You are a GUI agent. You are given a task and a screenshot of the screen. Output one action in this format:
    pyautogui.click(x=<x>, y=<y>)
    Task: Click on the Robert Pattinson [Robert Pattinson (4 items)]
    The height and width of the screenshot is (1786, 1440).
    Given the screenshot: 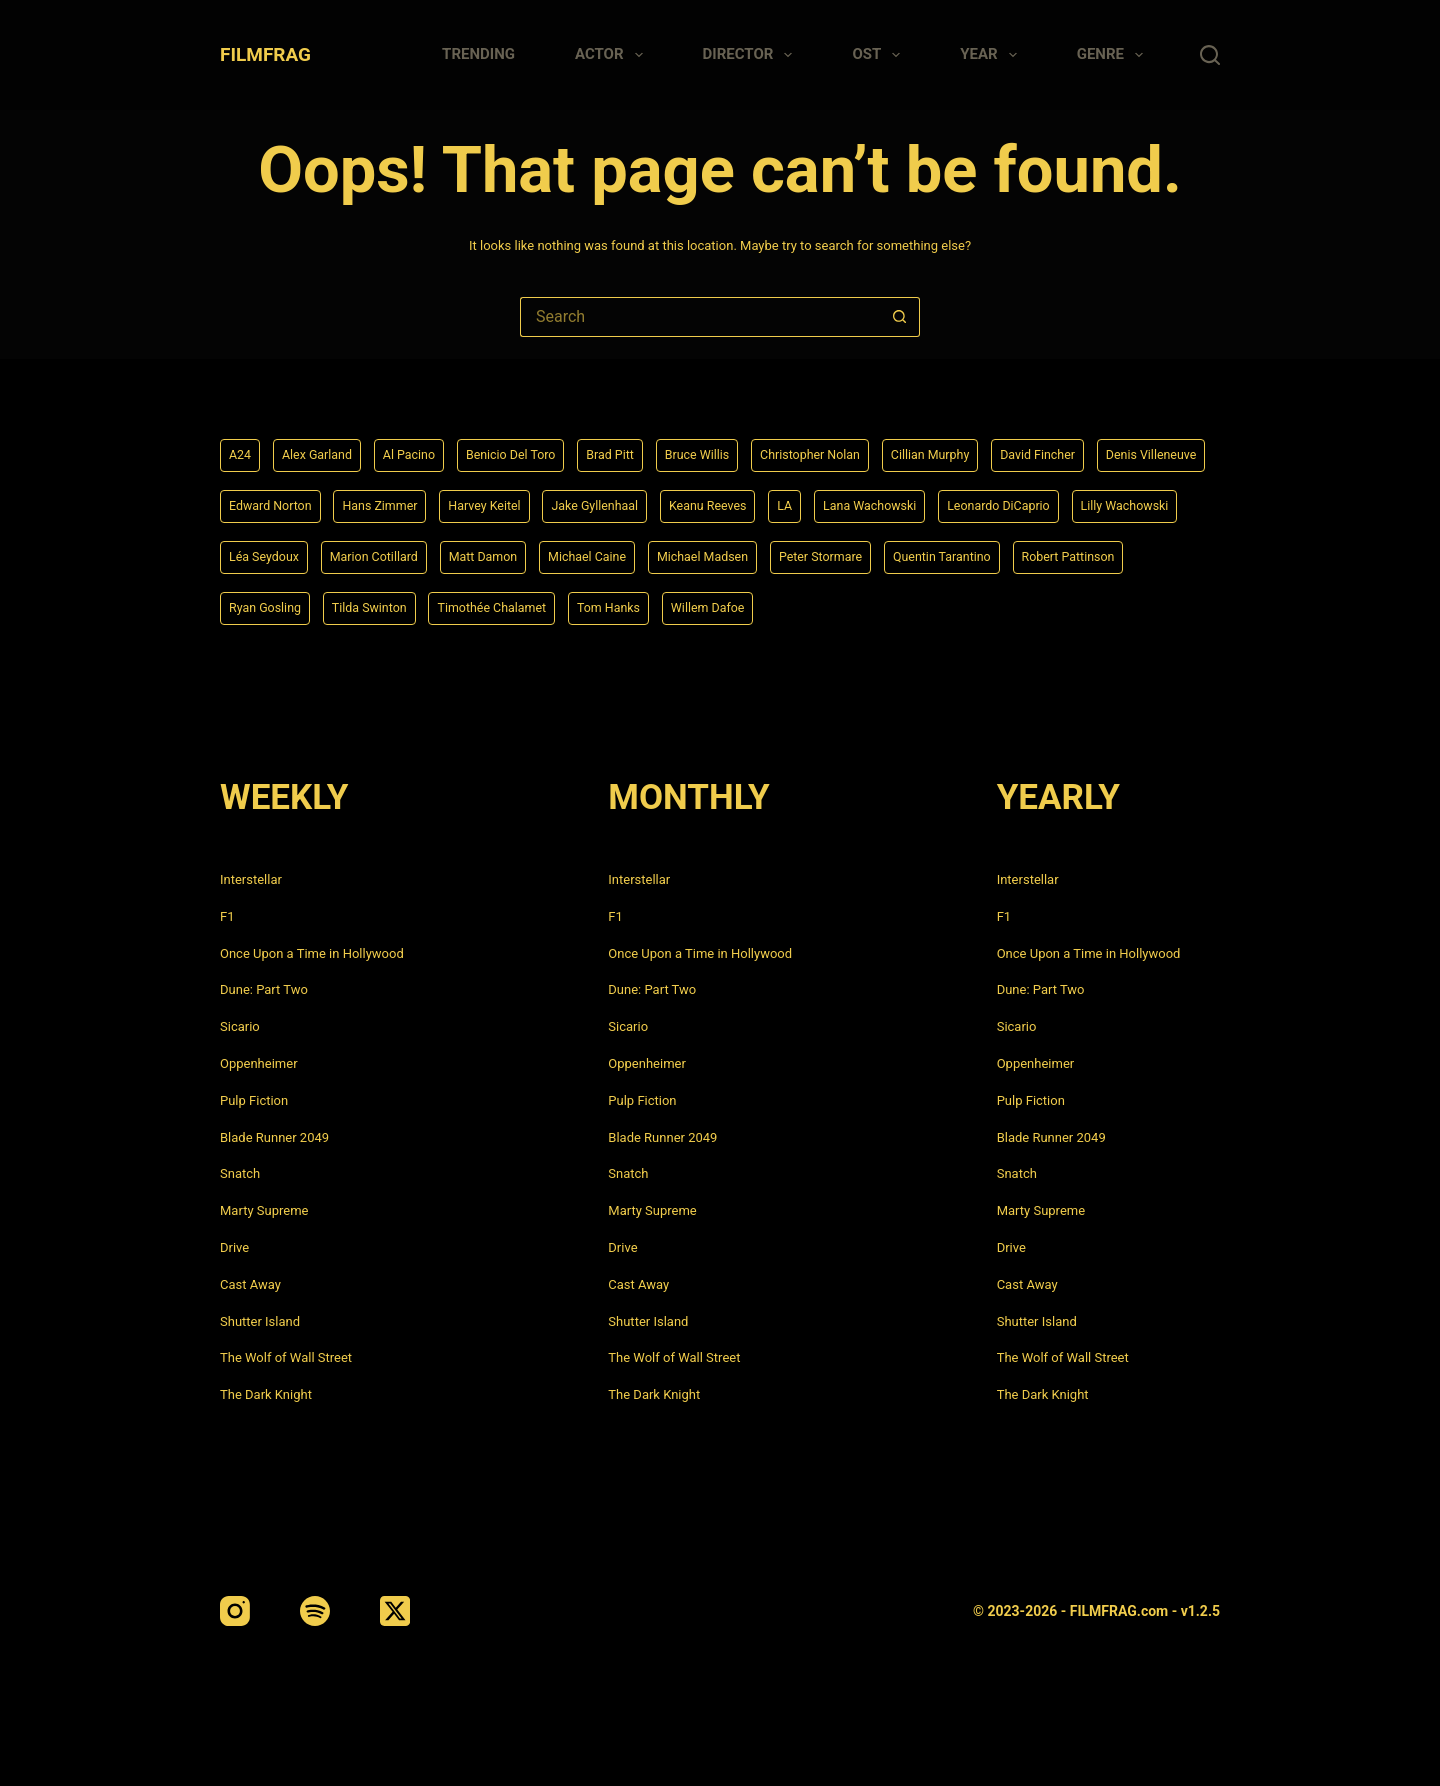 What is the action you would take?
    pyautogui.click(x=422, y=607)
    